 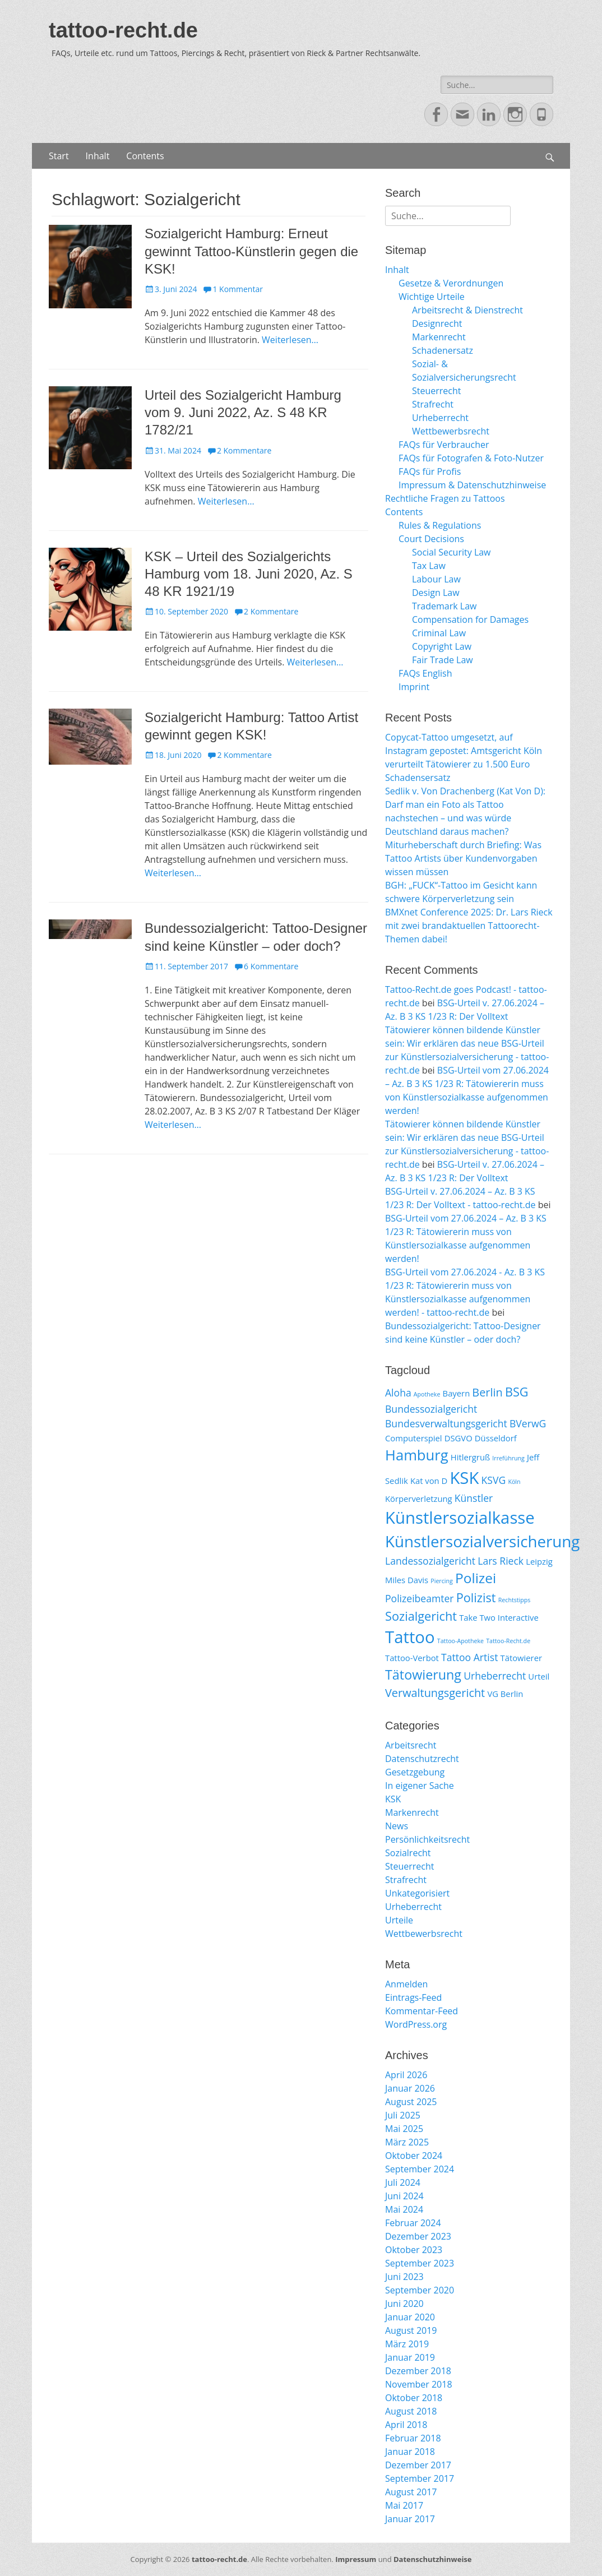 What do you see at coordinates (419, 1598) in the screenshot?
I see `Polizeibeamter [Polizeibeamter (3 Einträge)]` at bounding box center [419, 1598].